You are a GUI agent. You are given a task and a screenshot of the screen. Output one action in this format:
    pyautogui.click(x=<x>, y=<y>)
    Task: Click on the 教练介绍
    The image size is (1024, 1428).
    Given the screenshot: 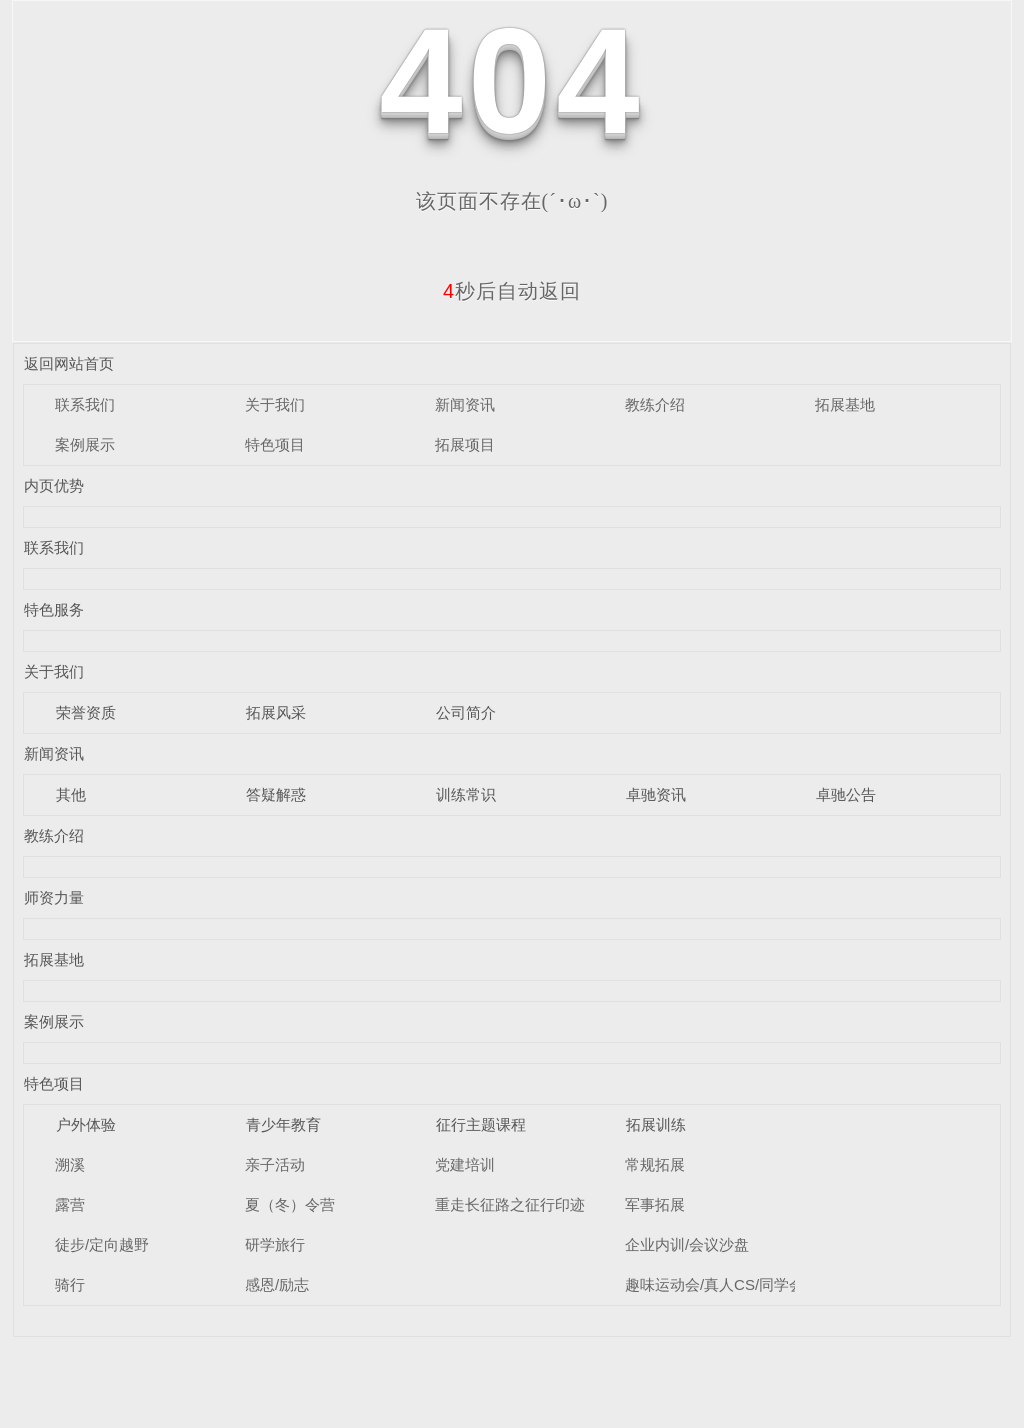 What is the action you would take?
    pyautogui.click(x=655, y=404)
    